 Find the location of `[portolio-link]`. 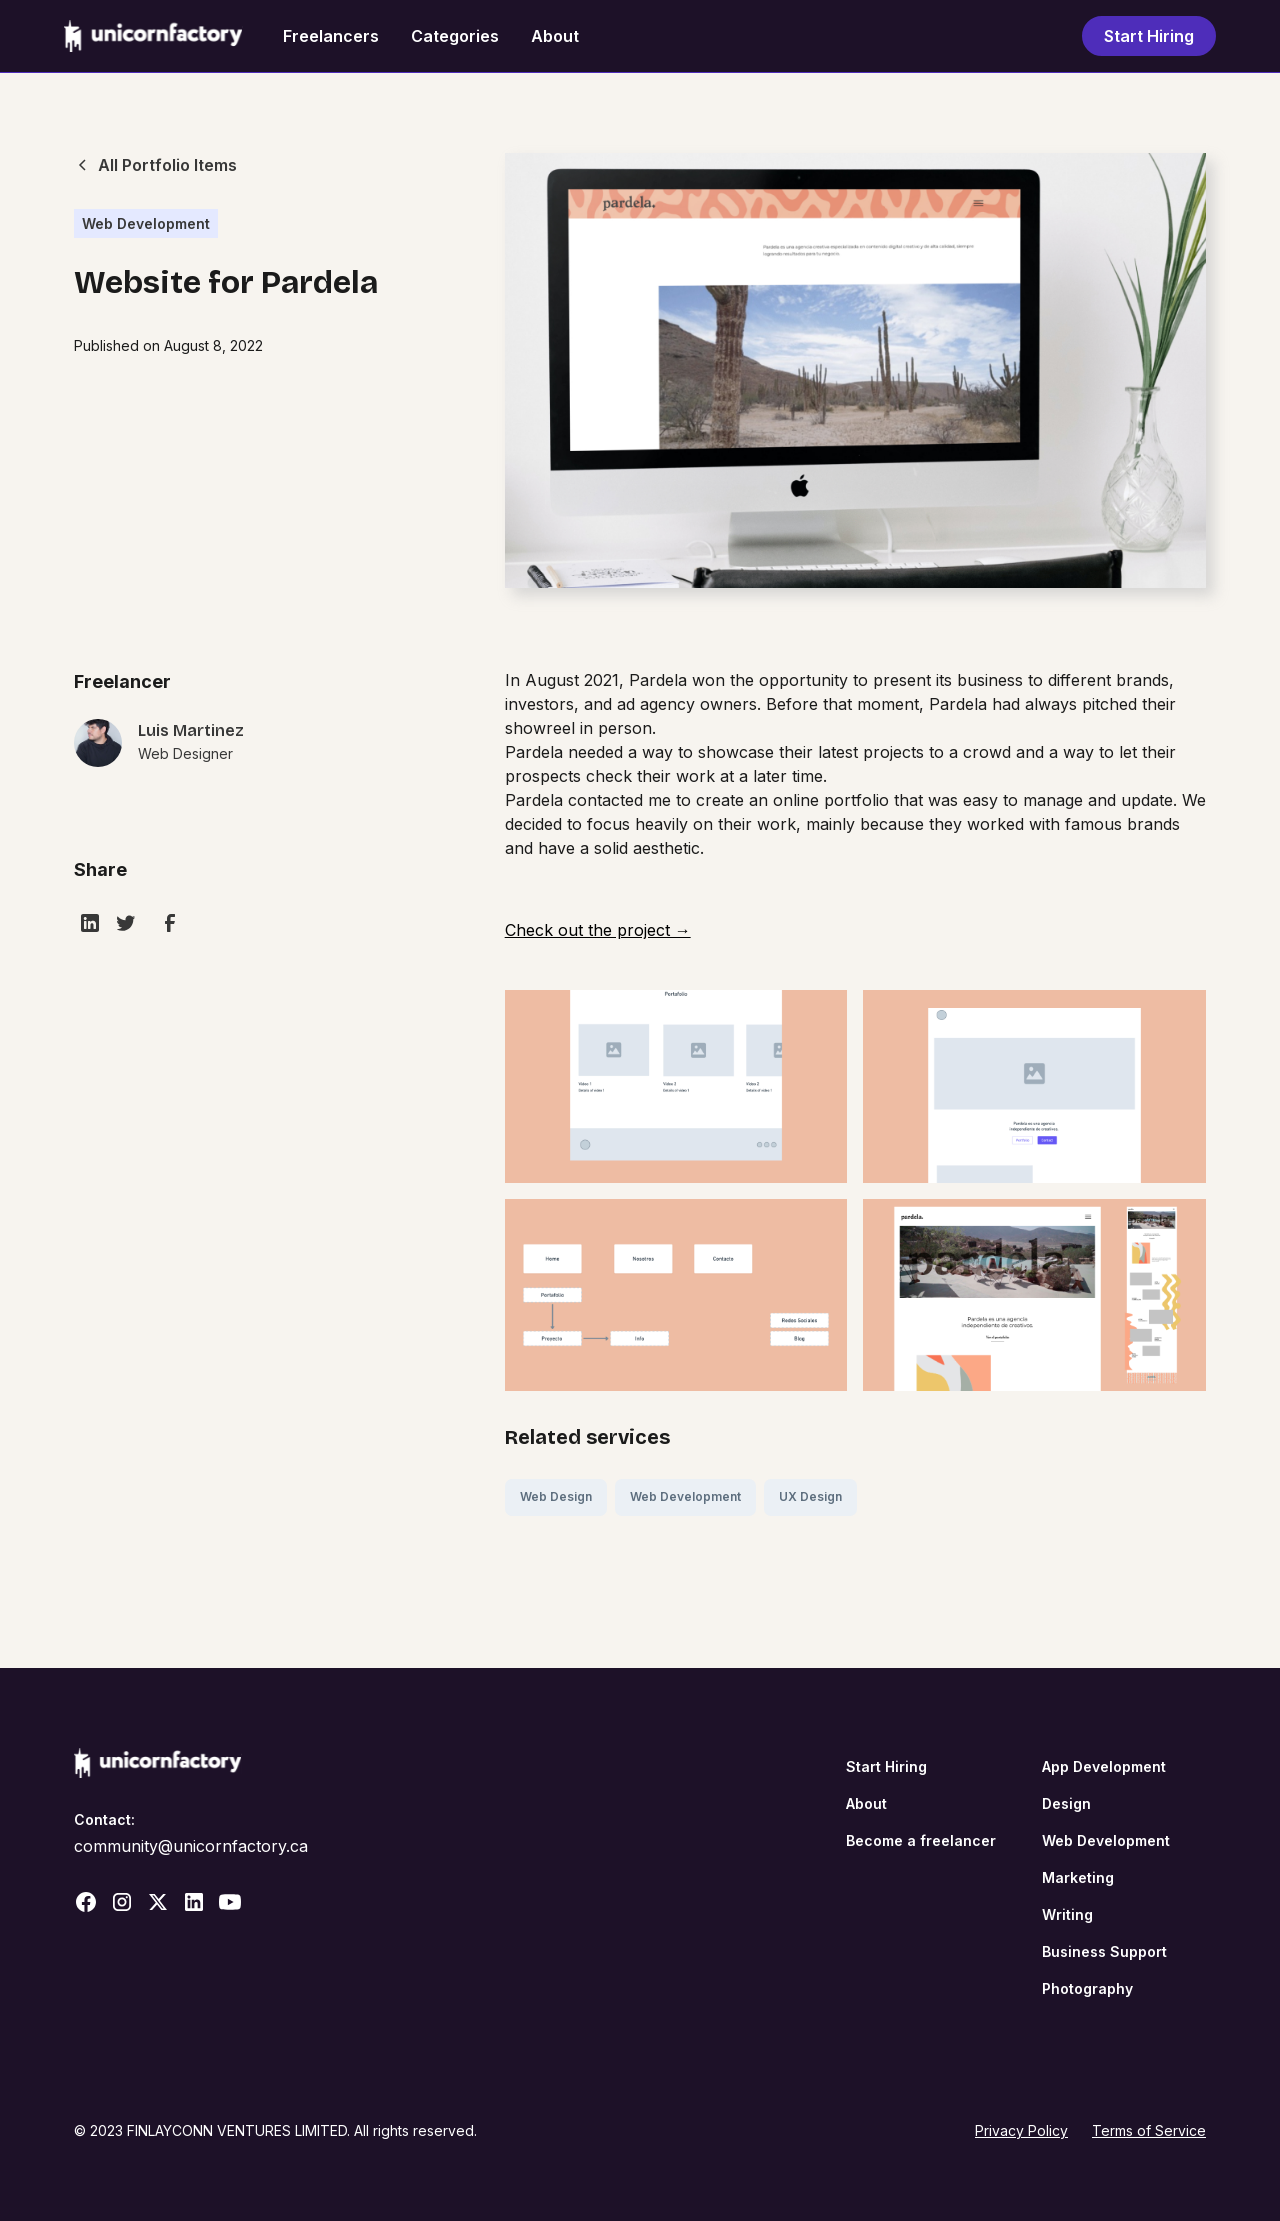

[portolio-link] is located at coordinates (159, 755).